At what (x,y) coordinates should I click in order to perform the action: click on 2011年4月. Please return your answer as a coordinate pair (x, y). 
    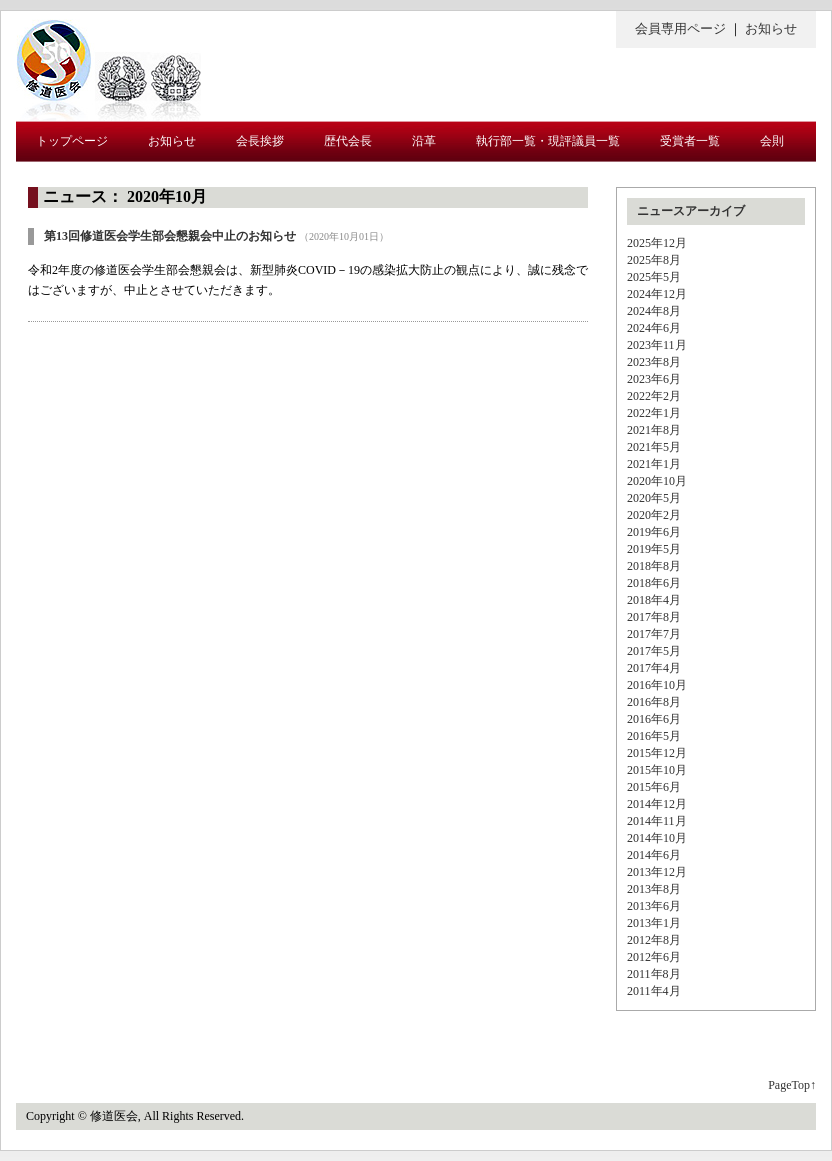
    Looking at the image, I should click on (654, 991).